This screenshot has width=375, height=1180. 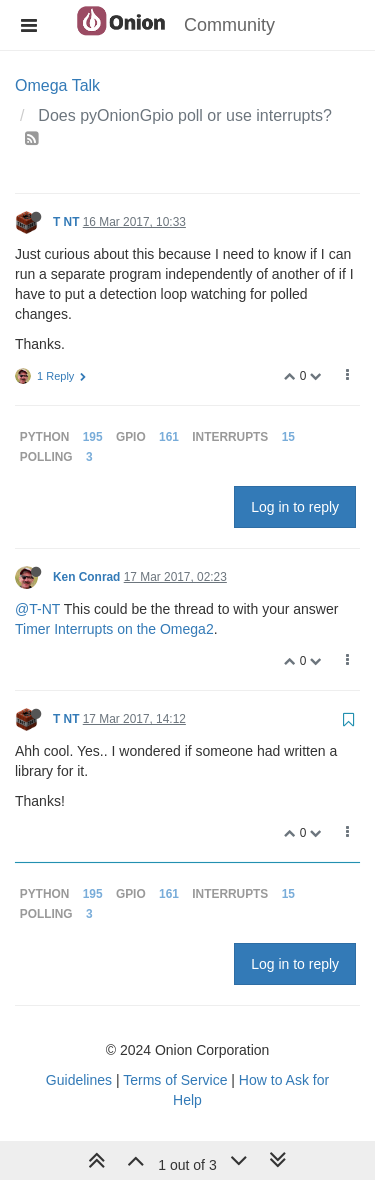 I want to click on Guidelines, so click(x=79, y=1080).